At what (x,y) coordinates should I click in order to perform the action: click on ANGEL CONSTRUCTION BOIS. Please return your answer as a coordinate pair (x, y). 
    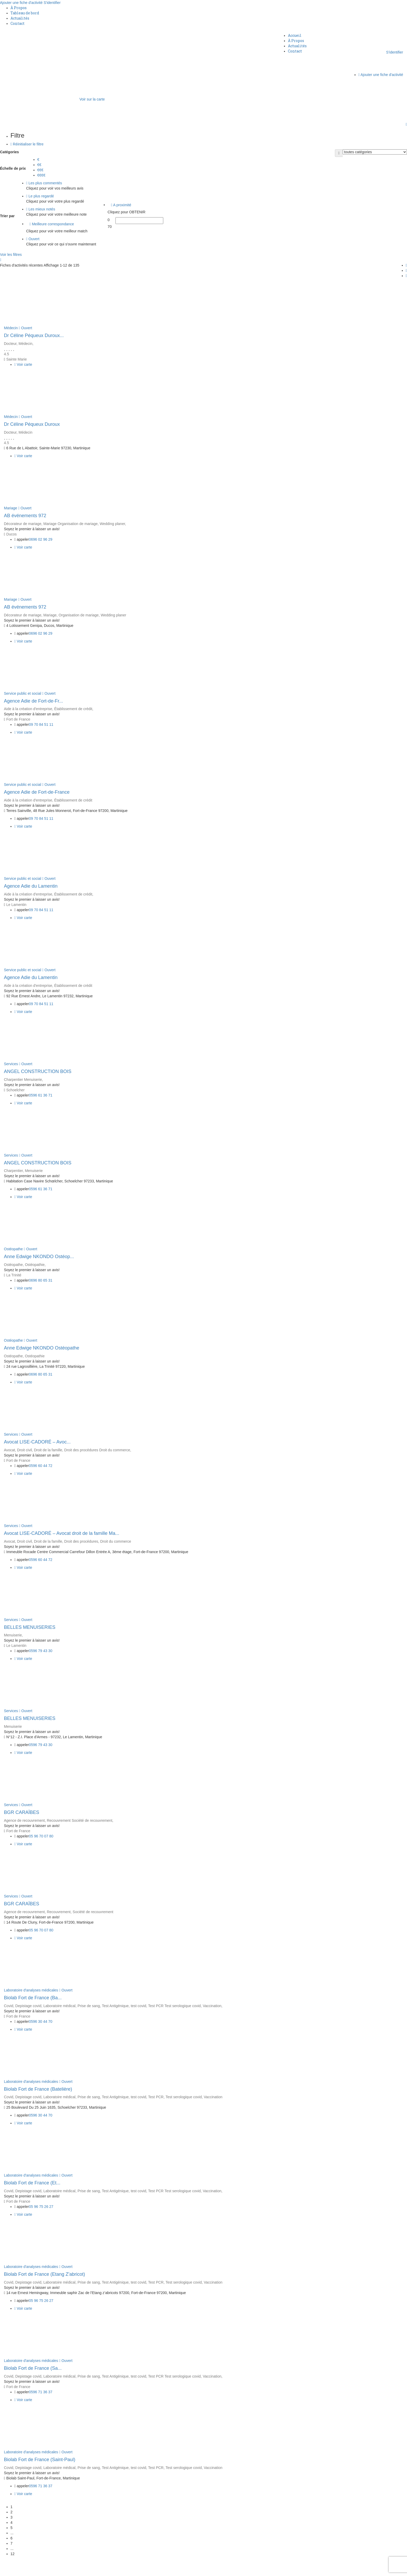
    Looking at the image, I should click on (37, 1071).